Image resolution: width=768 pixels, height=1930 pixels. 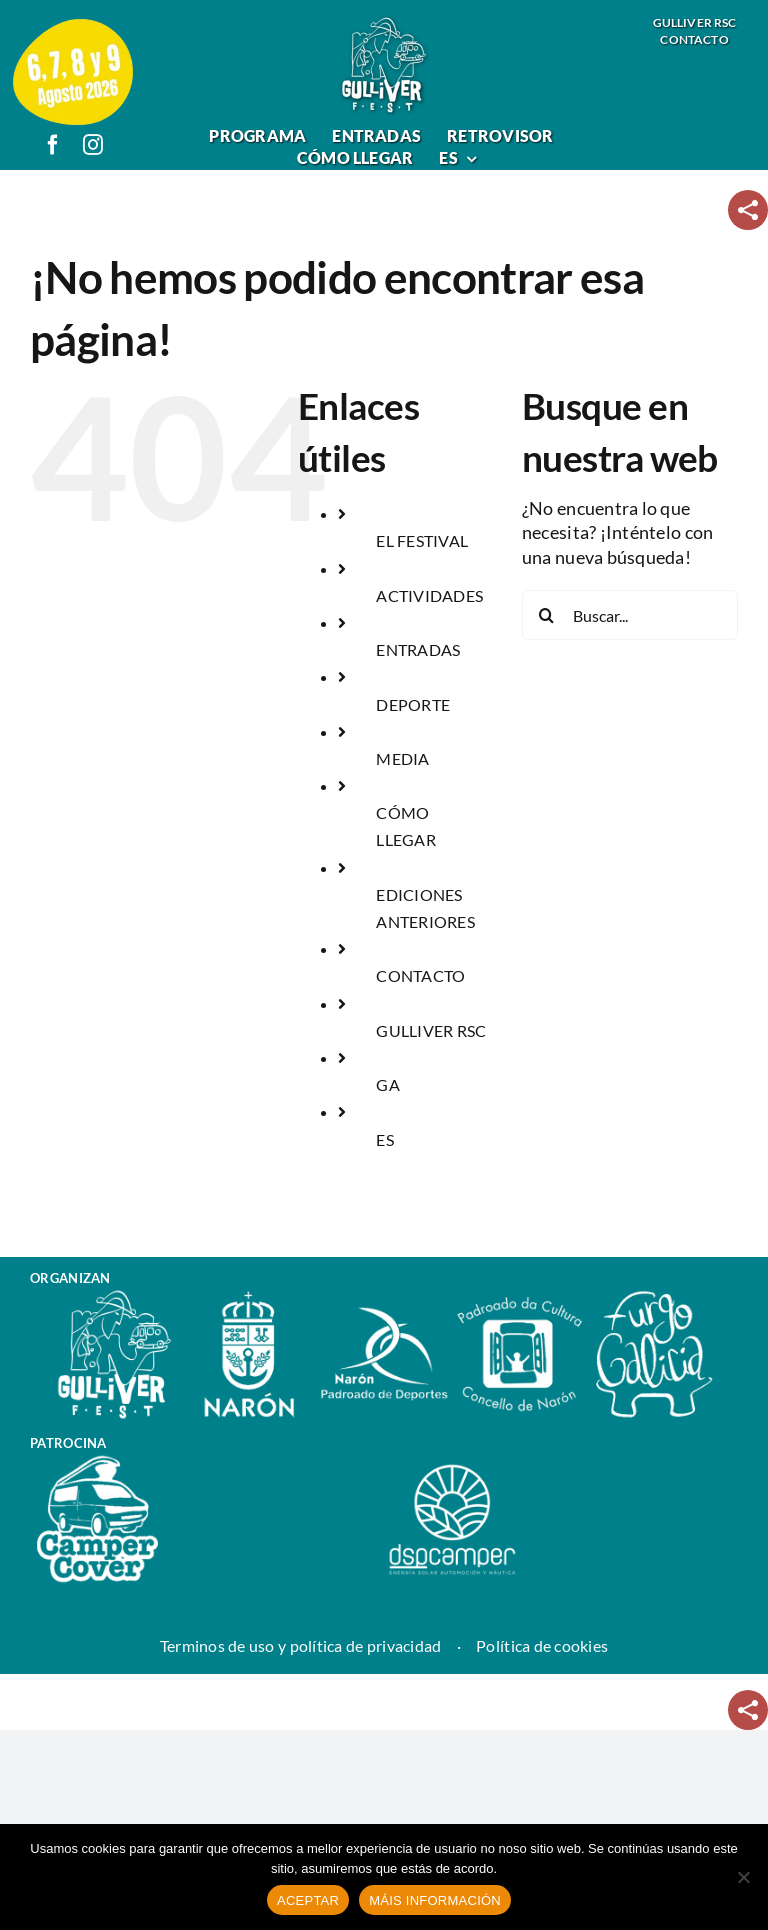 I want to click on [instagram], so click(x=93, y=145).